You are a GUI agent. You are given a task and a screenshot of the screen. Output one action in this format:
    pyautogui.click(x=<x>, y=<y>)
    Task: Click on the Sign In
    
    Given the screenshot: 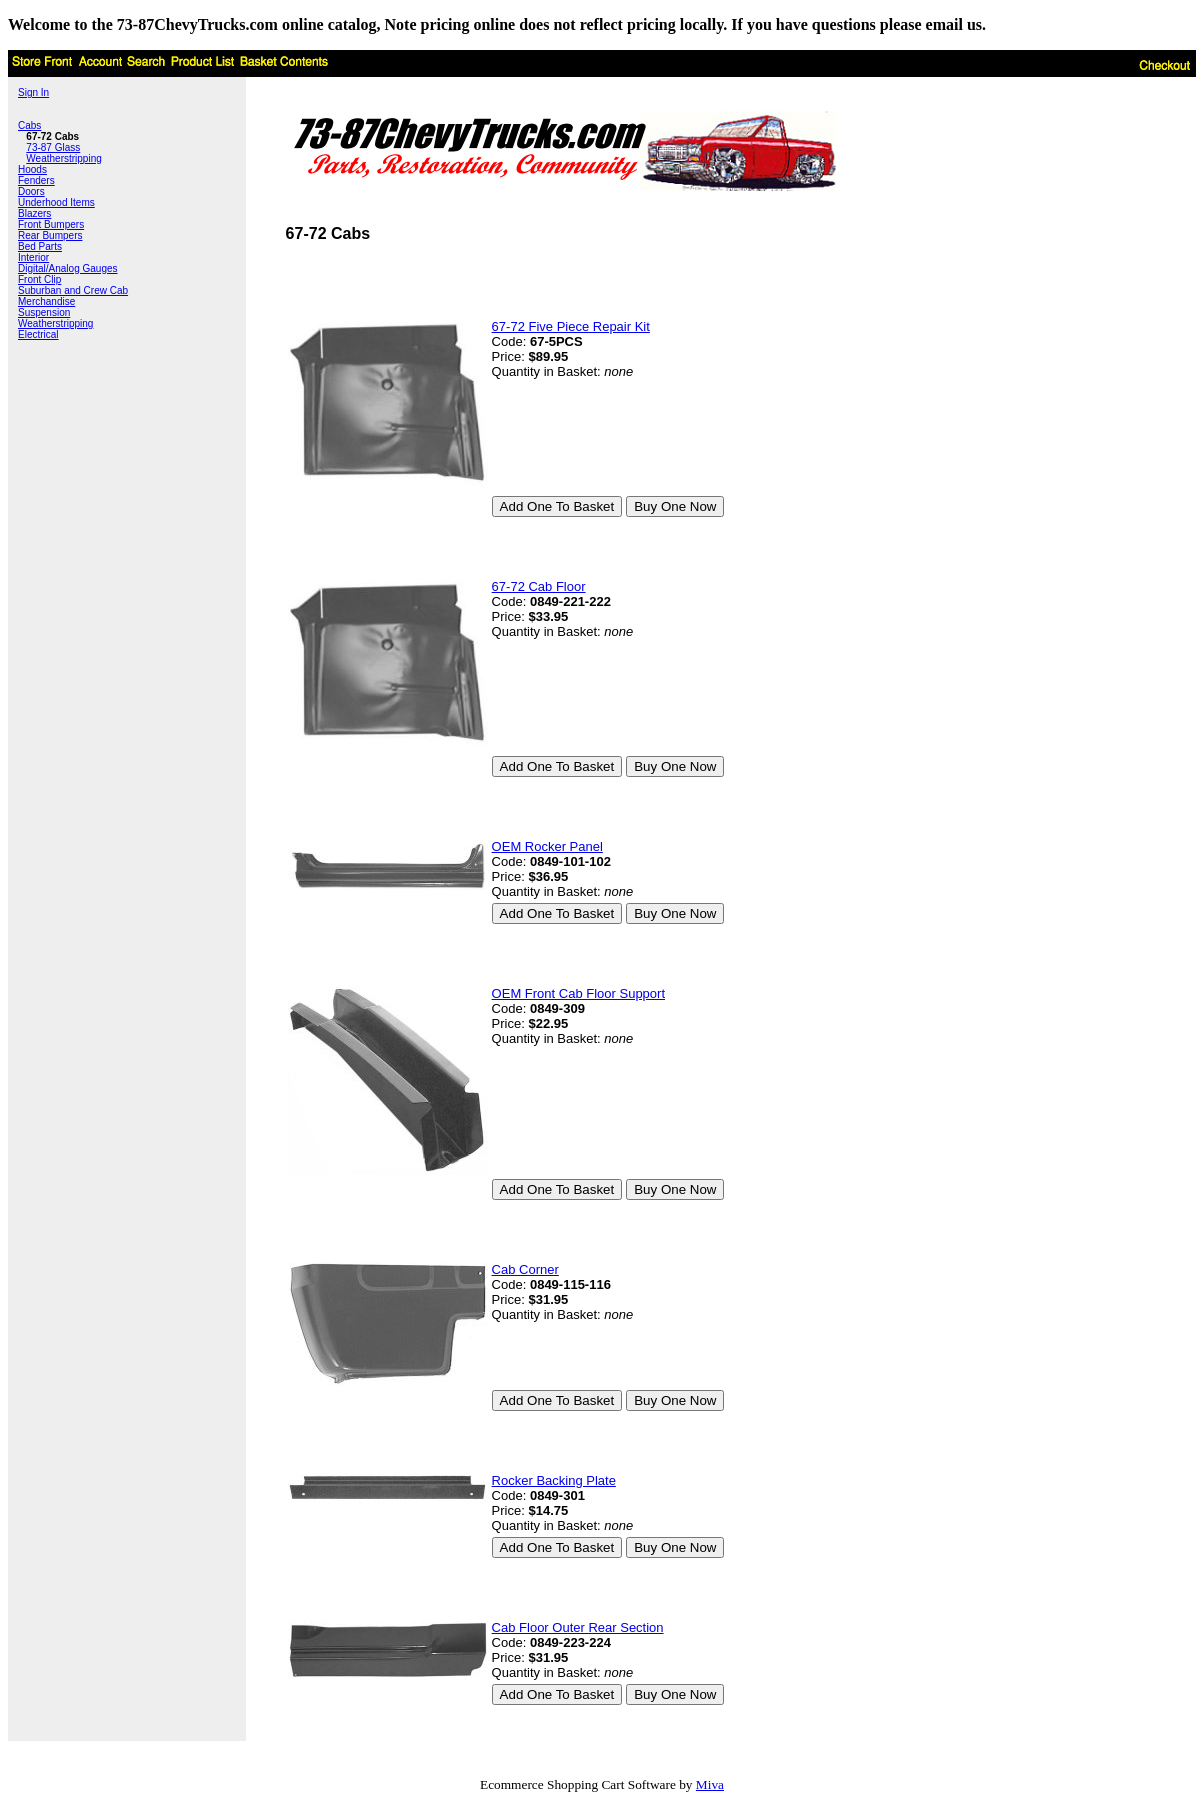 What is the action you would take?
    pyautogui.click(x=33, y=92)
    